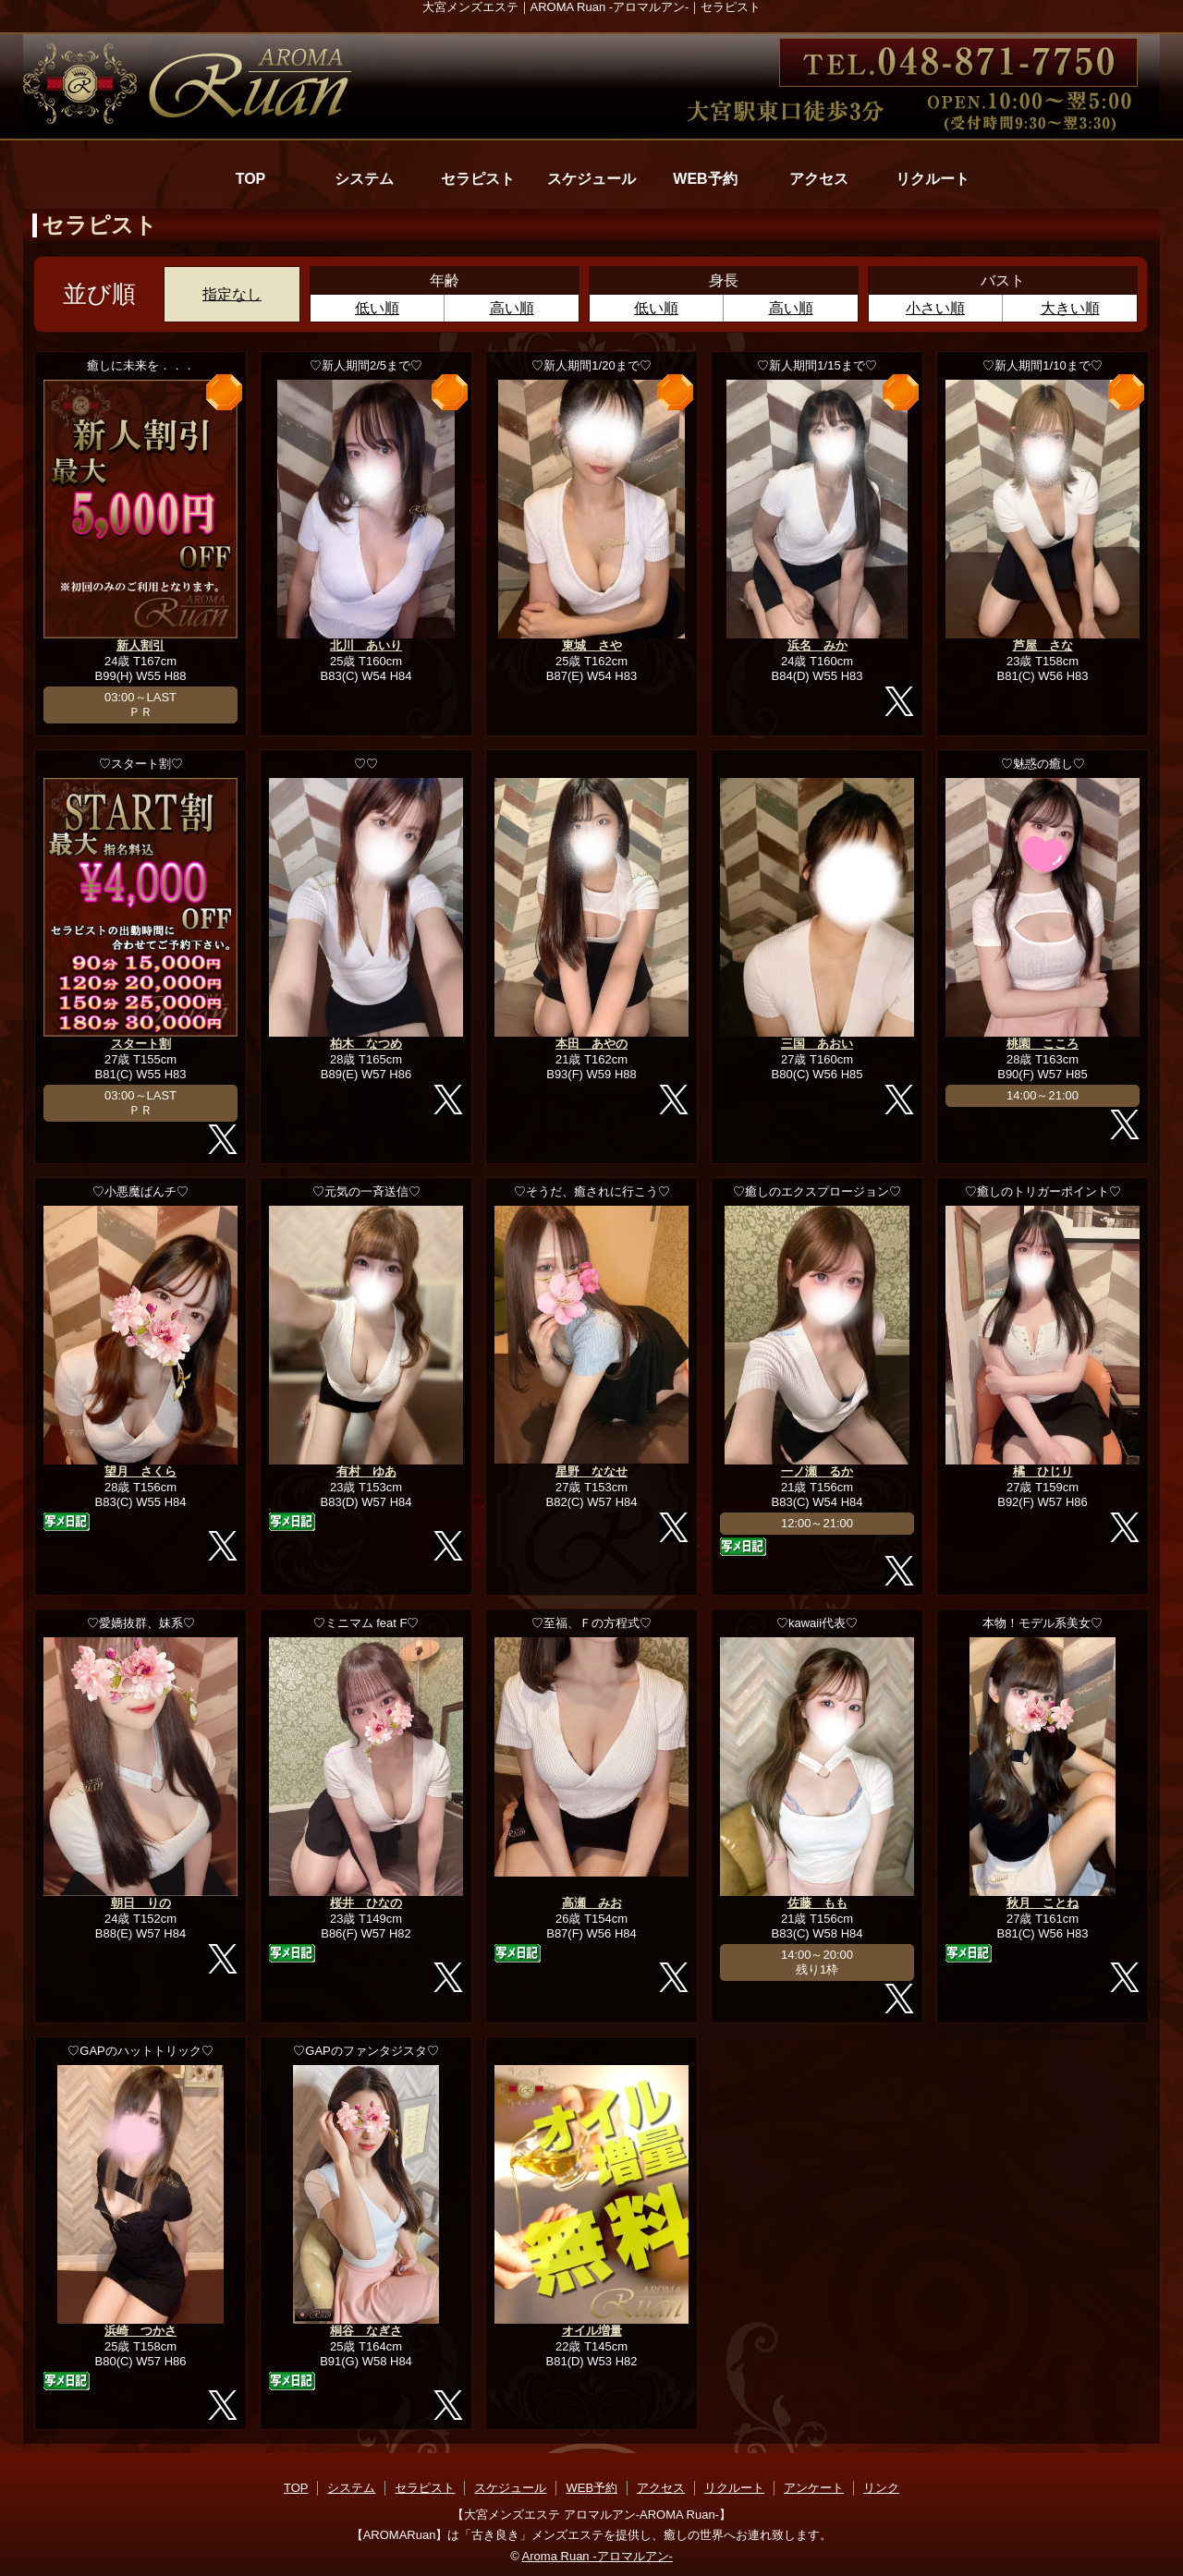 Image resolution: width=1183 pixels, height=2576 pixels. What do you see at coordinates (881, 2488) in the screenshot?
I see `リンク` at bounding box center [881, 2488].